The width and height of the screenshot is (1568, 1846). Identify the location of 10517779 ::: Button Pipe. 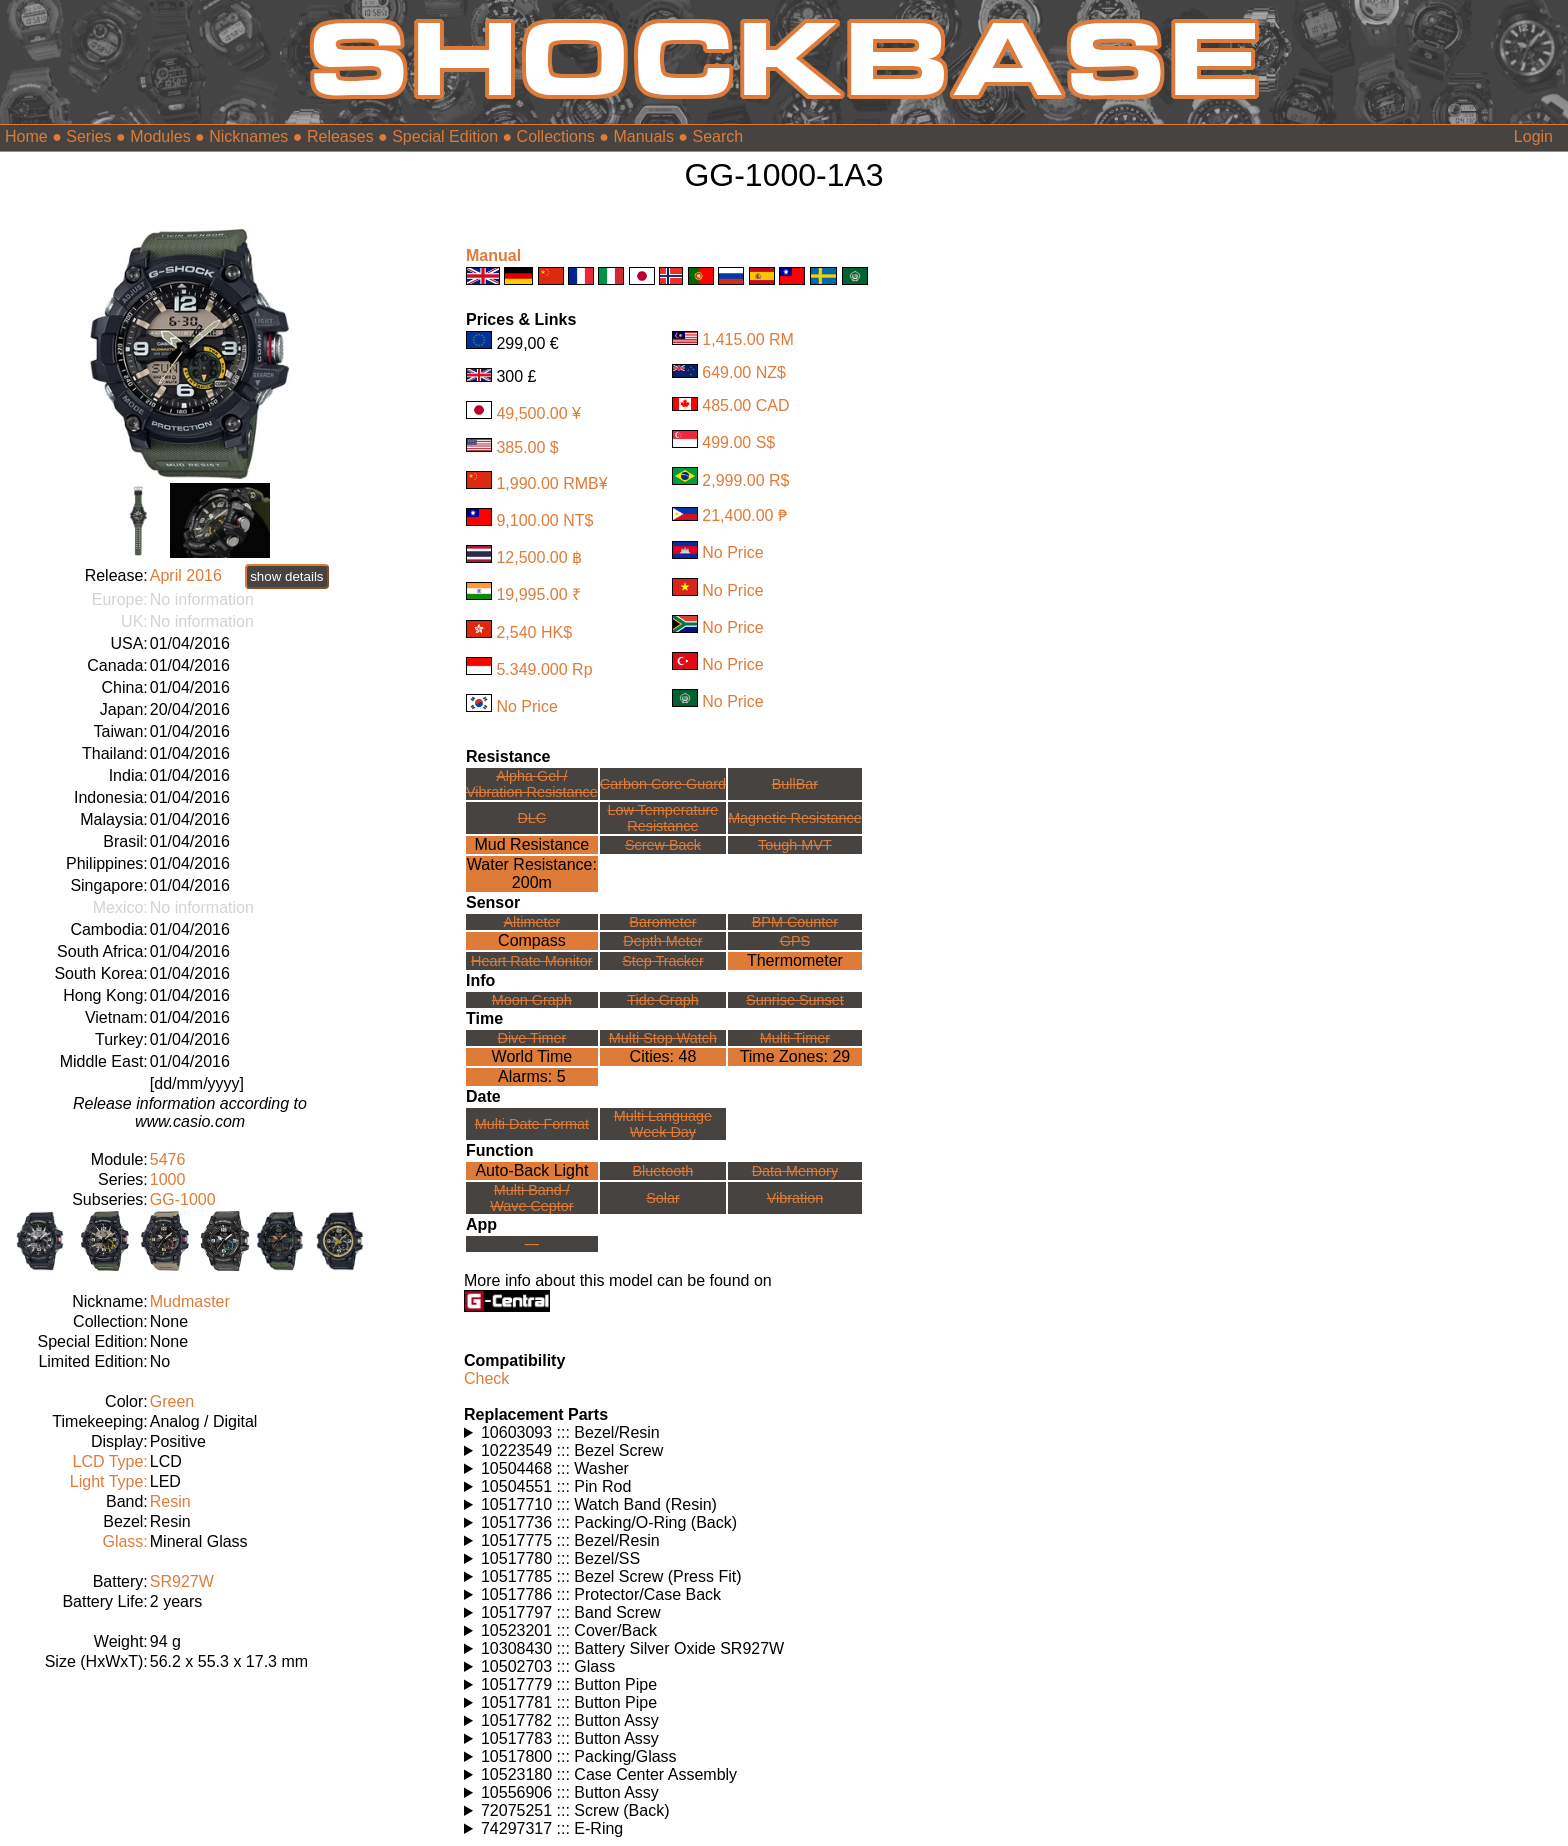
(569, 1684).